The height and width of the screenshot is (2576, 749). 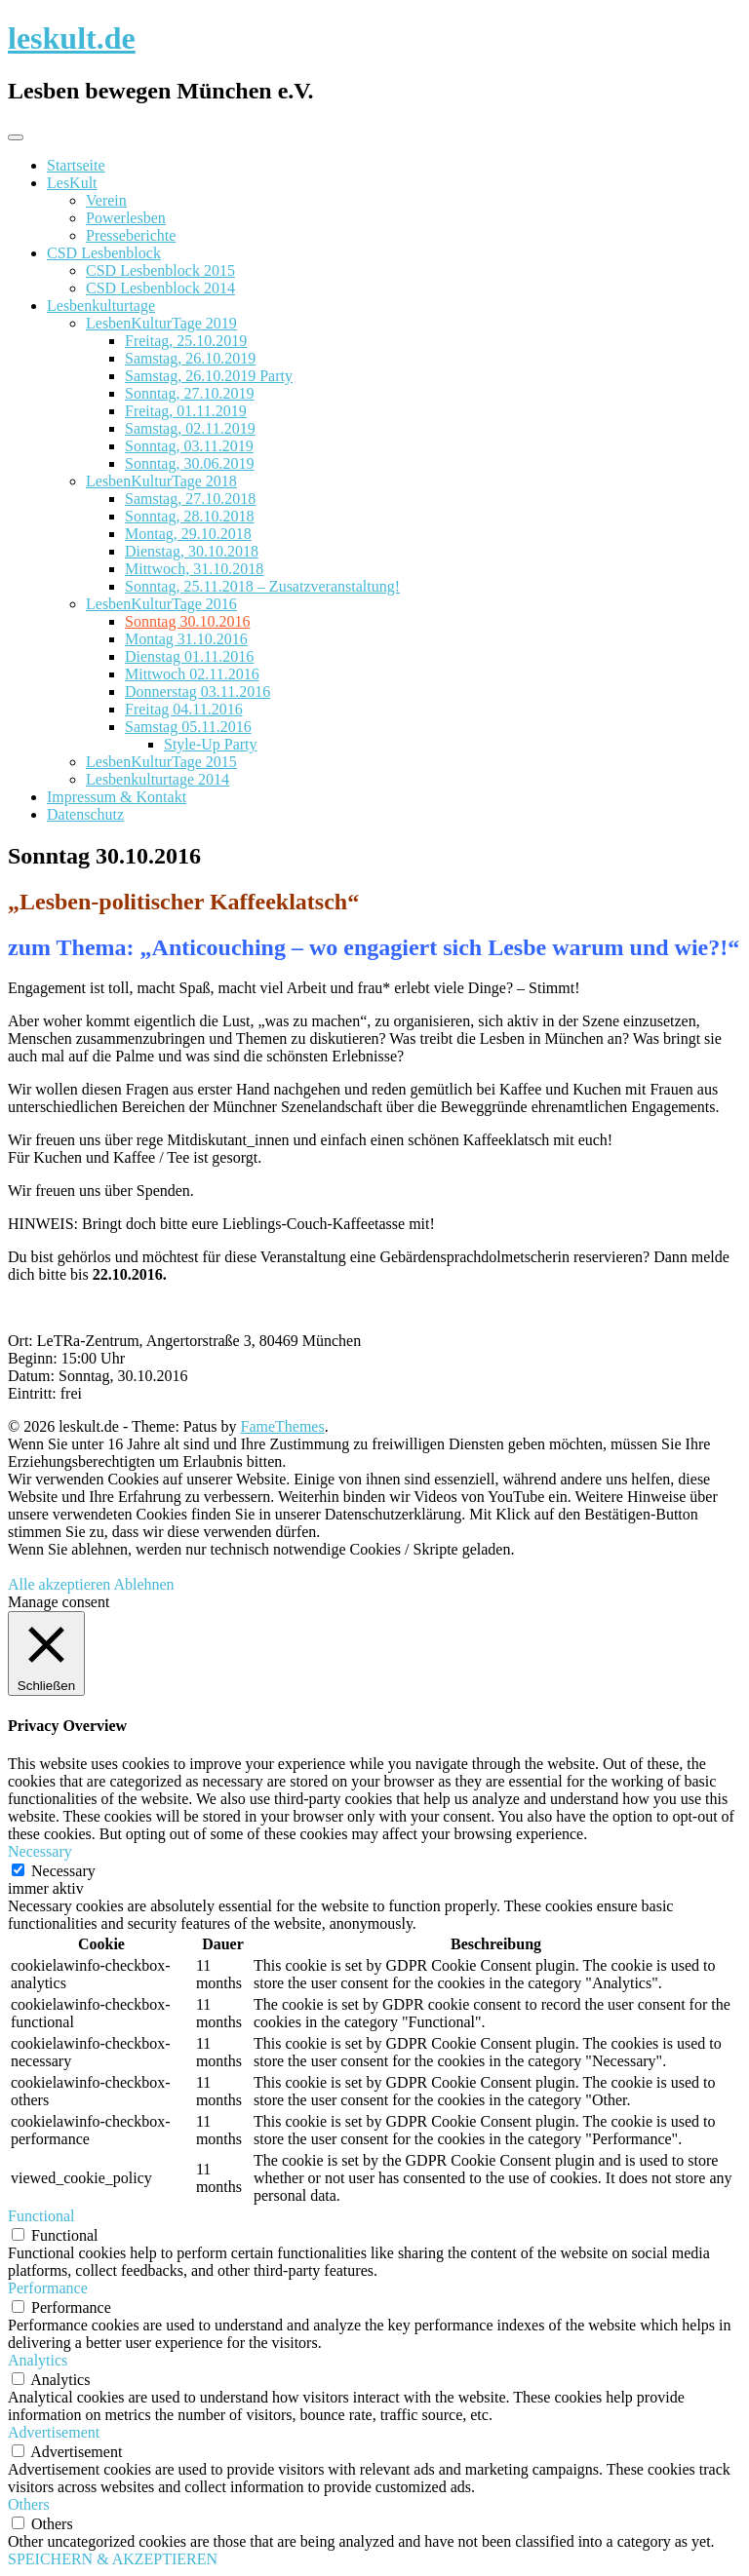 What do you see at coordinates (191, 551) in the screenshot?
I see `Dienstag, 30.10.2018` at bounding box center [191, 551].